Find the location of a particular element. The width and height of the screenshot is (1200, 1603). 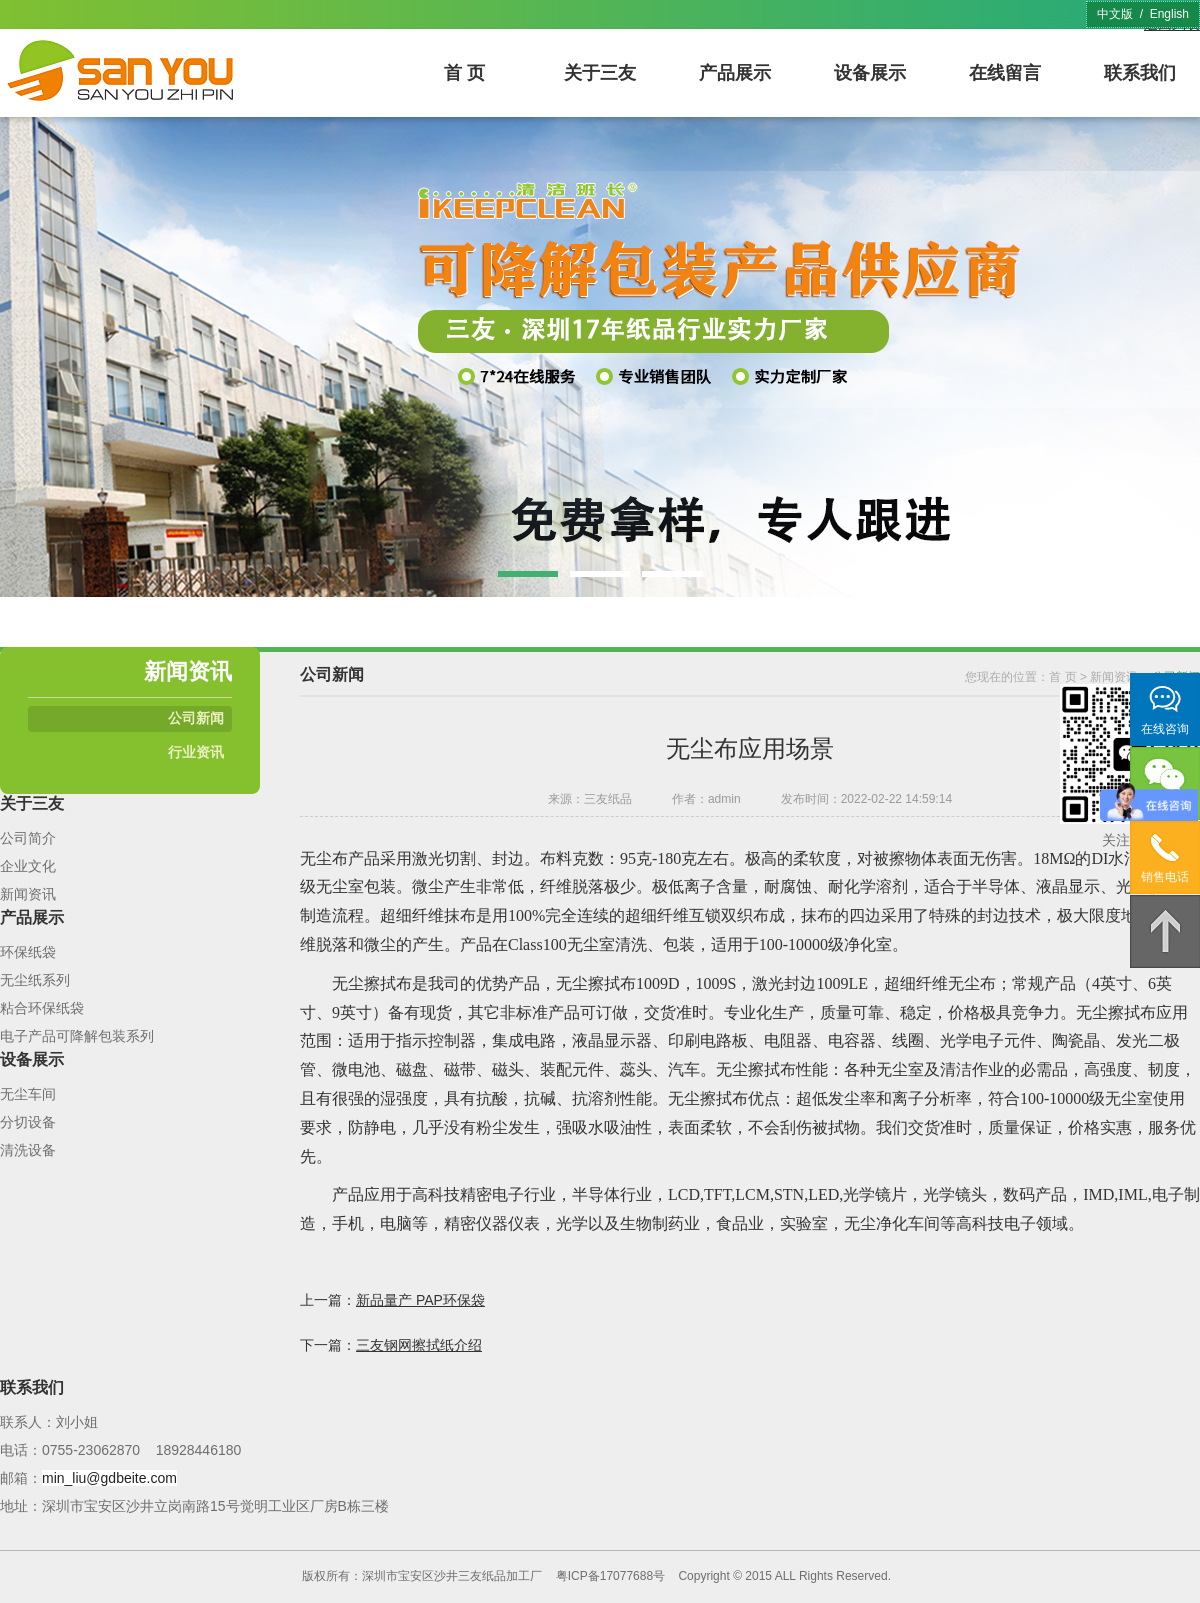

粤ICP备17077688号 is located at coordinates (610, 1576).